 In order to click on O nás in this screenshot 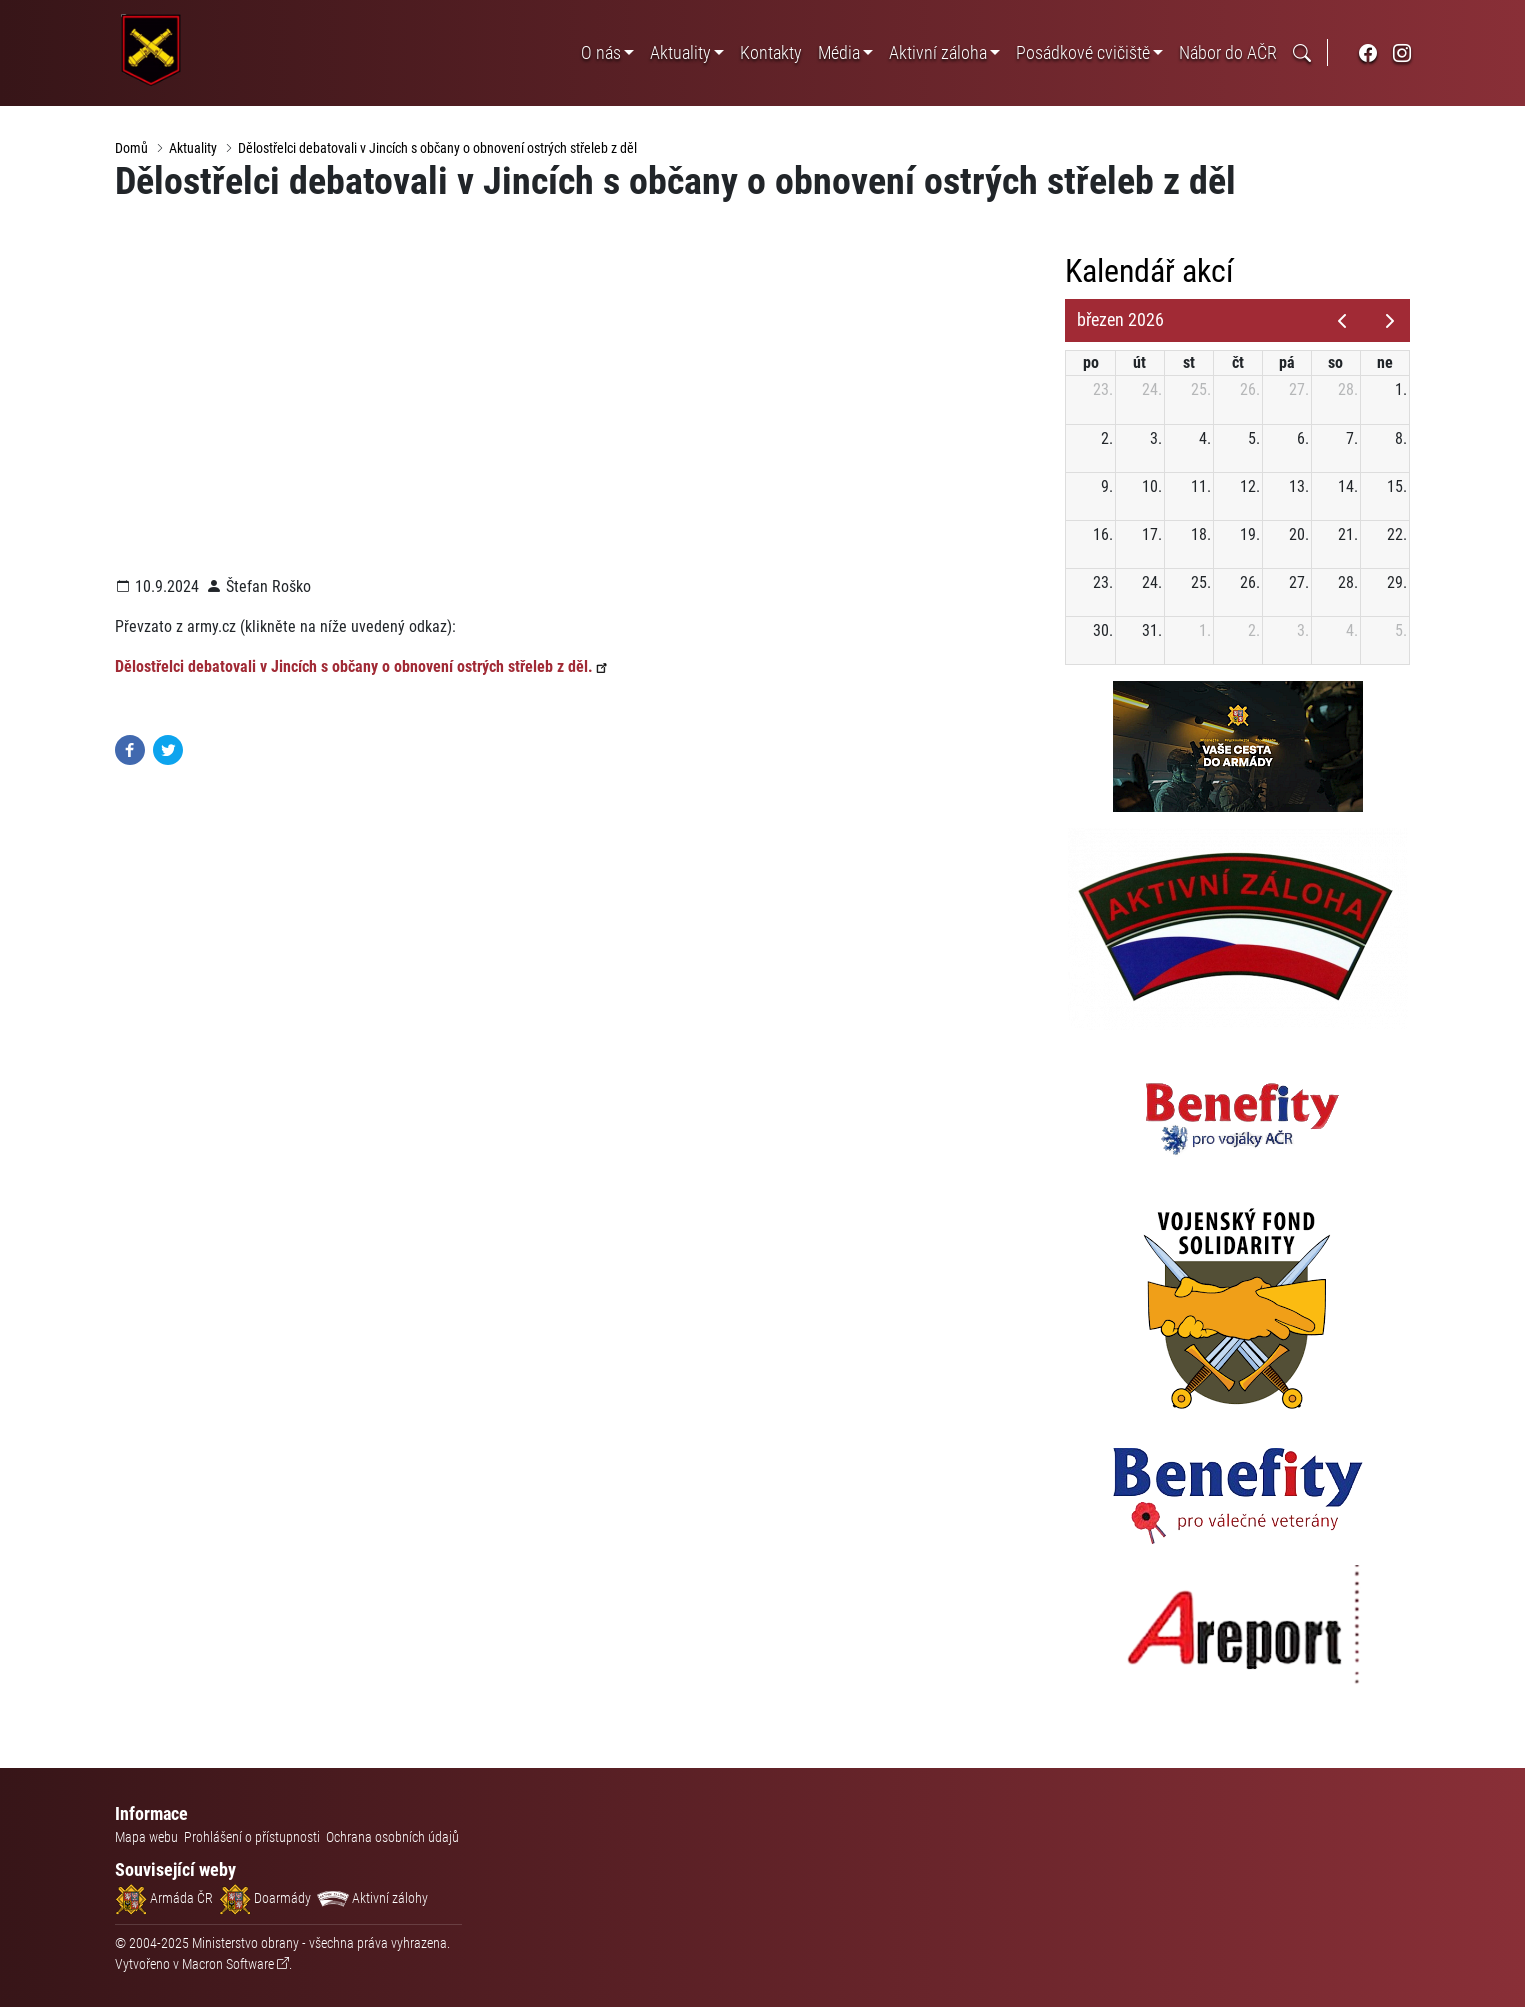, I will do `click(601, 52)`.